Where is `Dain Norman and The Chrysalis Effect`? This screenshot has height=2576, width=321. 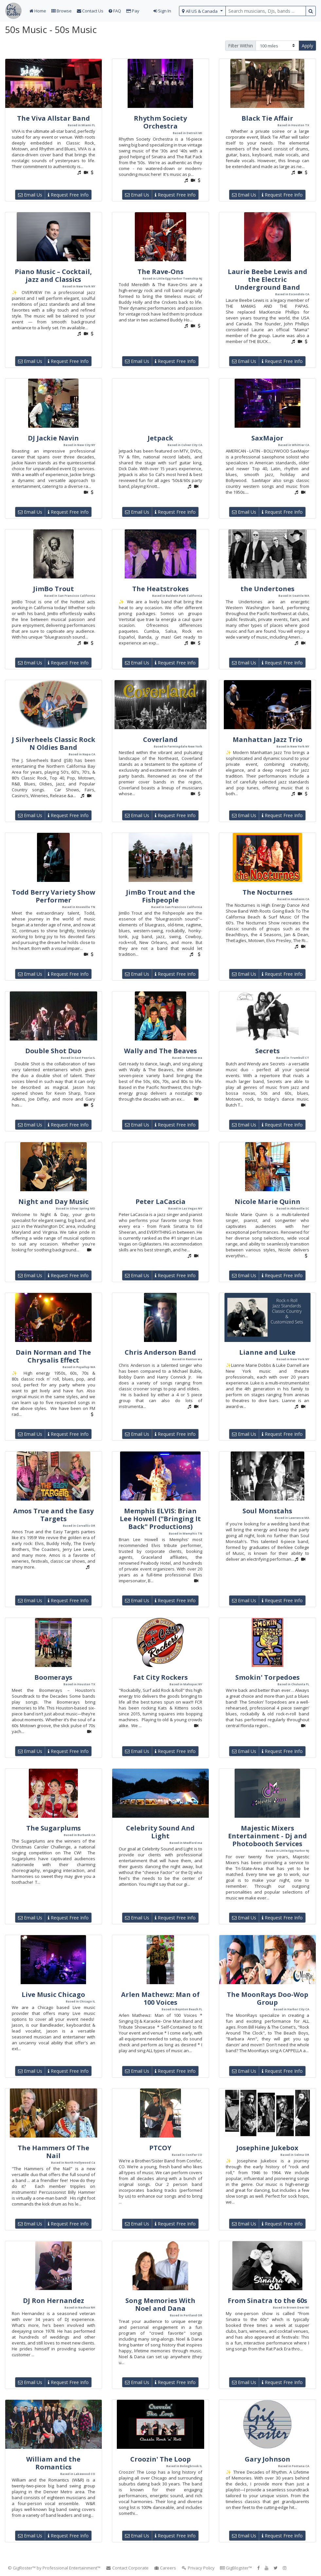 Dain Norman and The Chrysalis Effect is located at coordinates (53, 1356).